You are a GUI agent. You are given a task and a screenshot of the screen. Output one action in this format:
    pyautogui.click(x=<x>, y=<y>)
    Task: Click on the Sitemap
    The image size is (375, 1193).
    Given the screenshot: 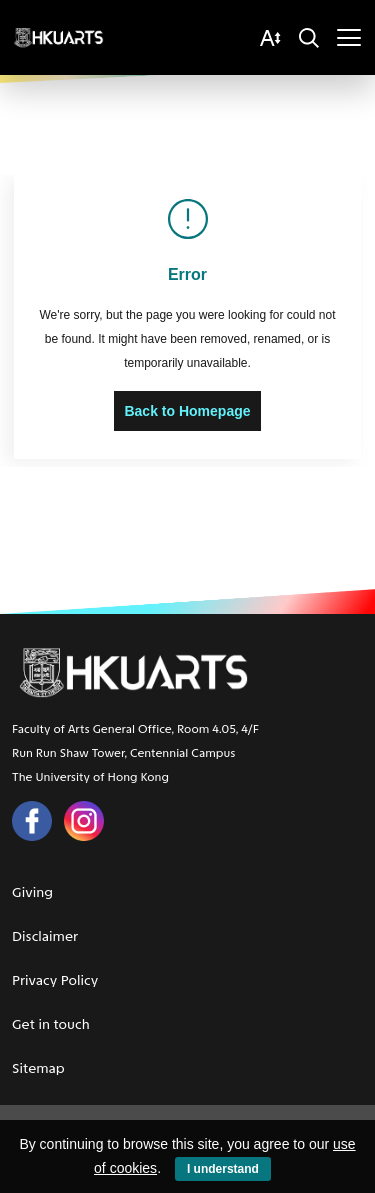 What is the action you would take?
    pyautogui.click(x=38, y=1068)
    